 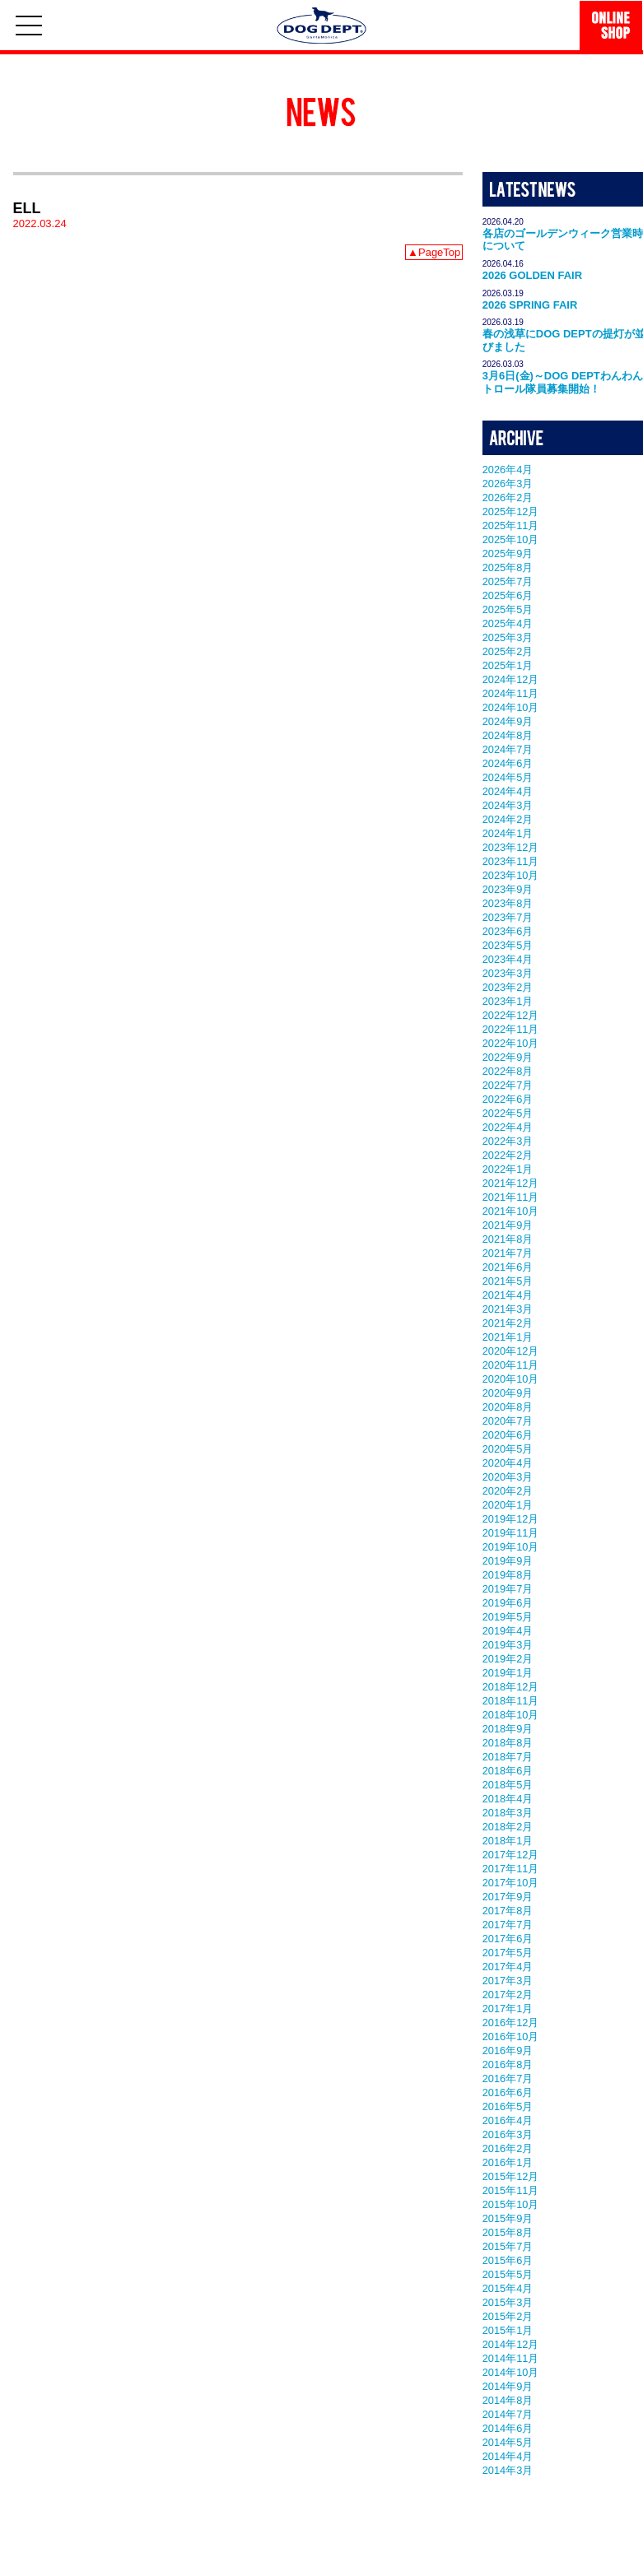 I want to click on 2019年6月, so click(x=508, y=1603).